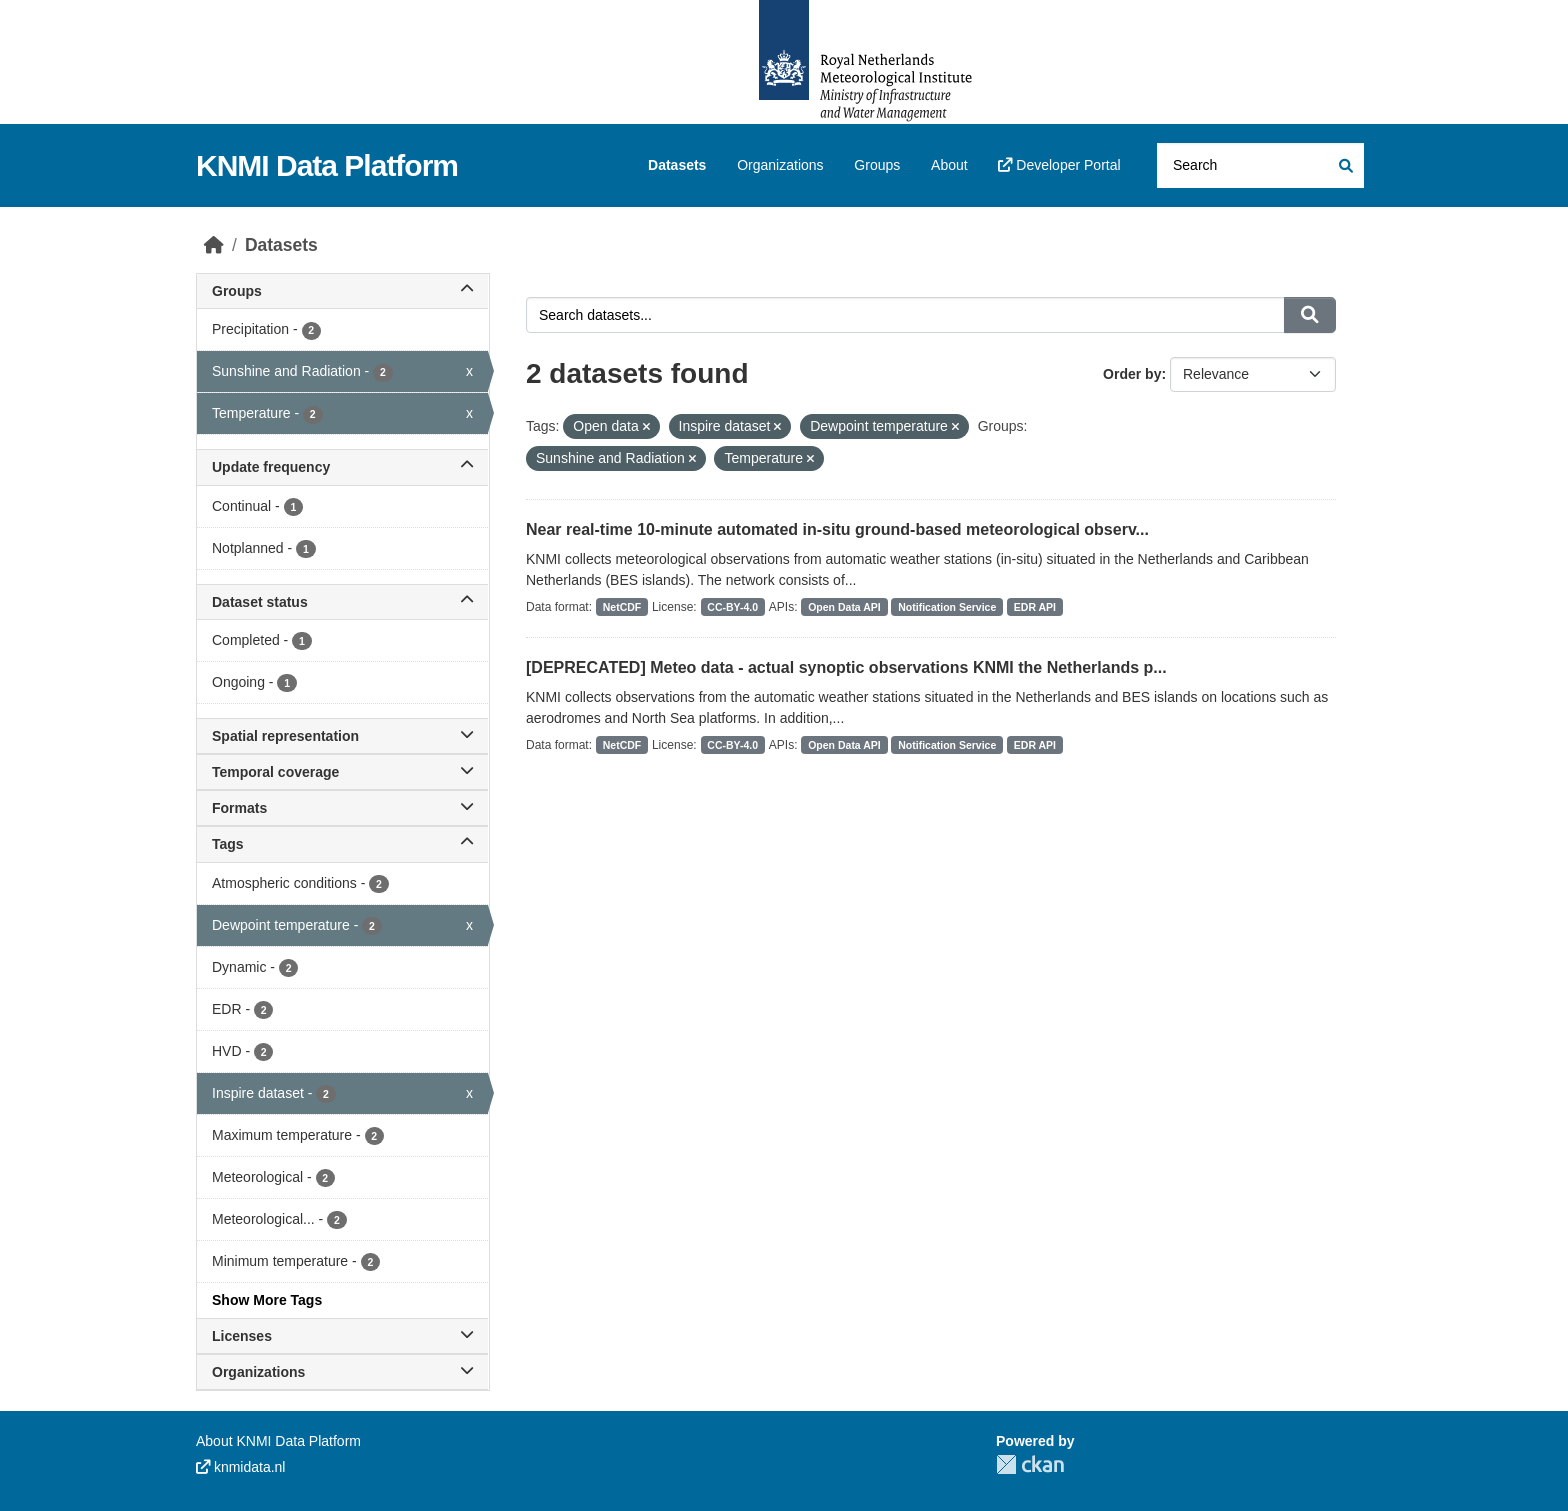 The height and width of the screenshot is (1511, 1568). Describe the element at coordinates (1260, 165) in the screenshot. I see `[Search datasets...]` at that location.